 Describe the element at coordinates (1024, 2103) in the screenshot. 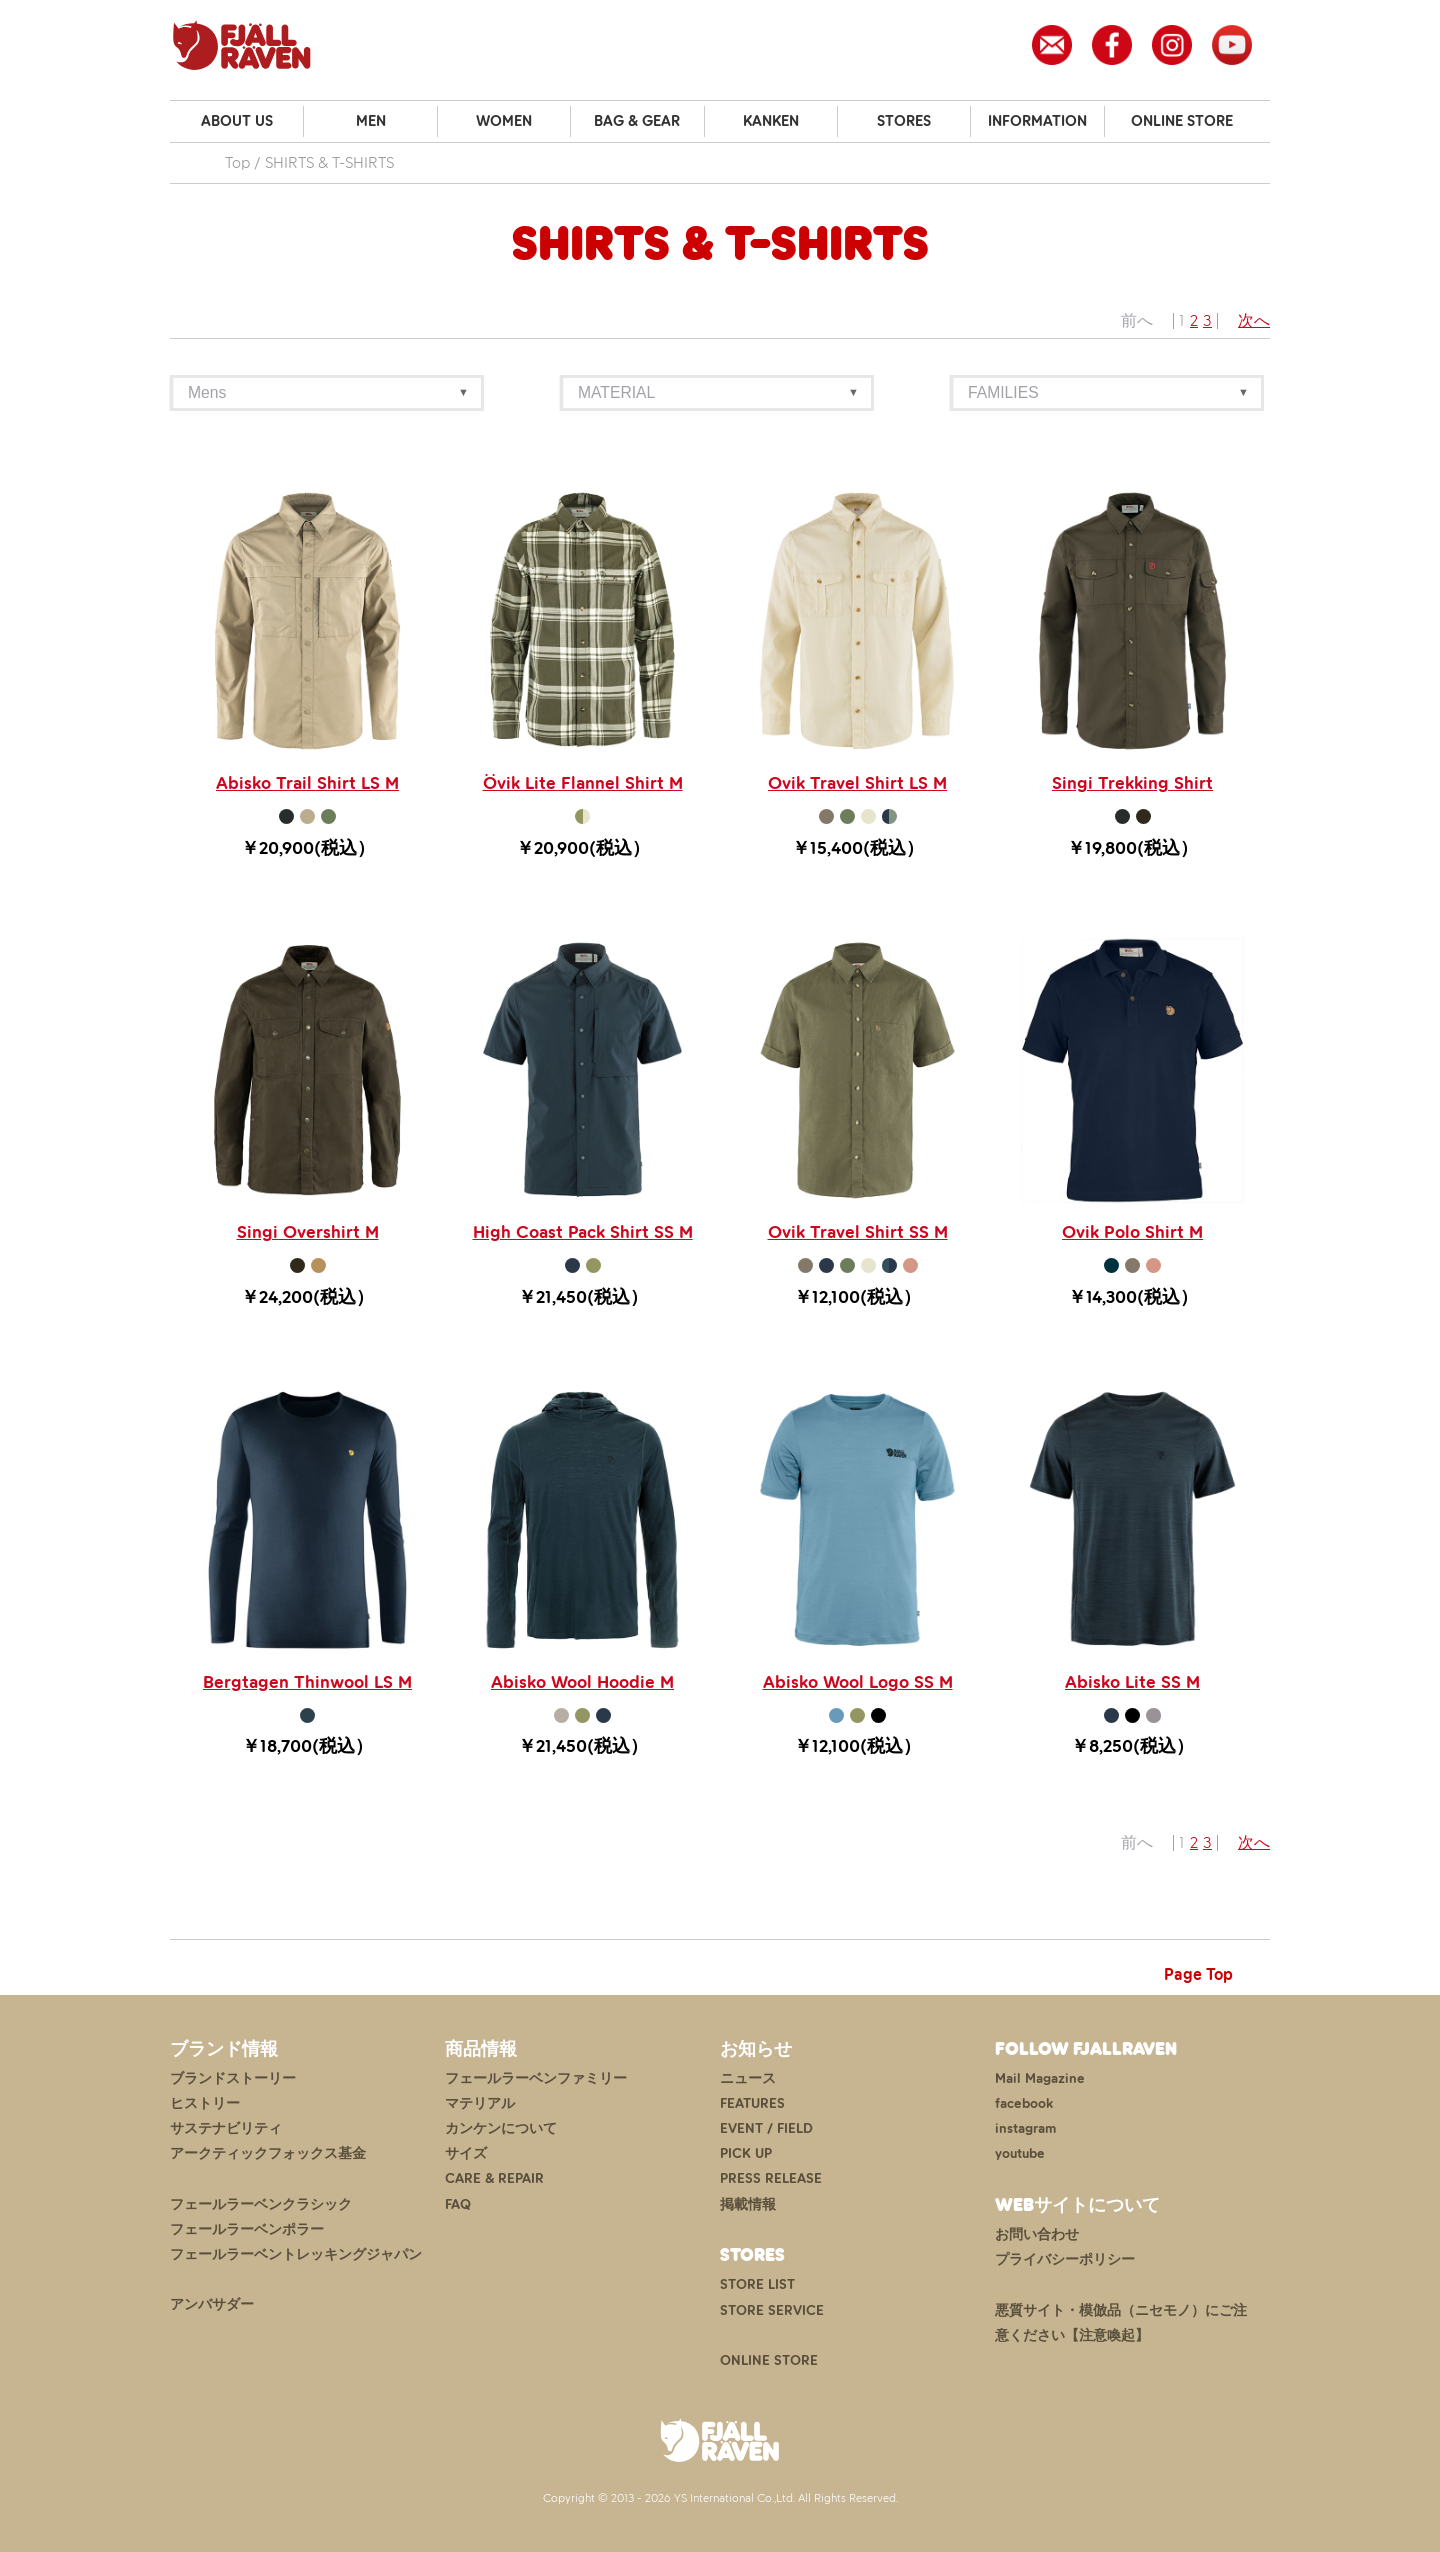

I see `facebook` at that location.